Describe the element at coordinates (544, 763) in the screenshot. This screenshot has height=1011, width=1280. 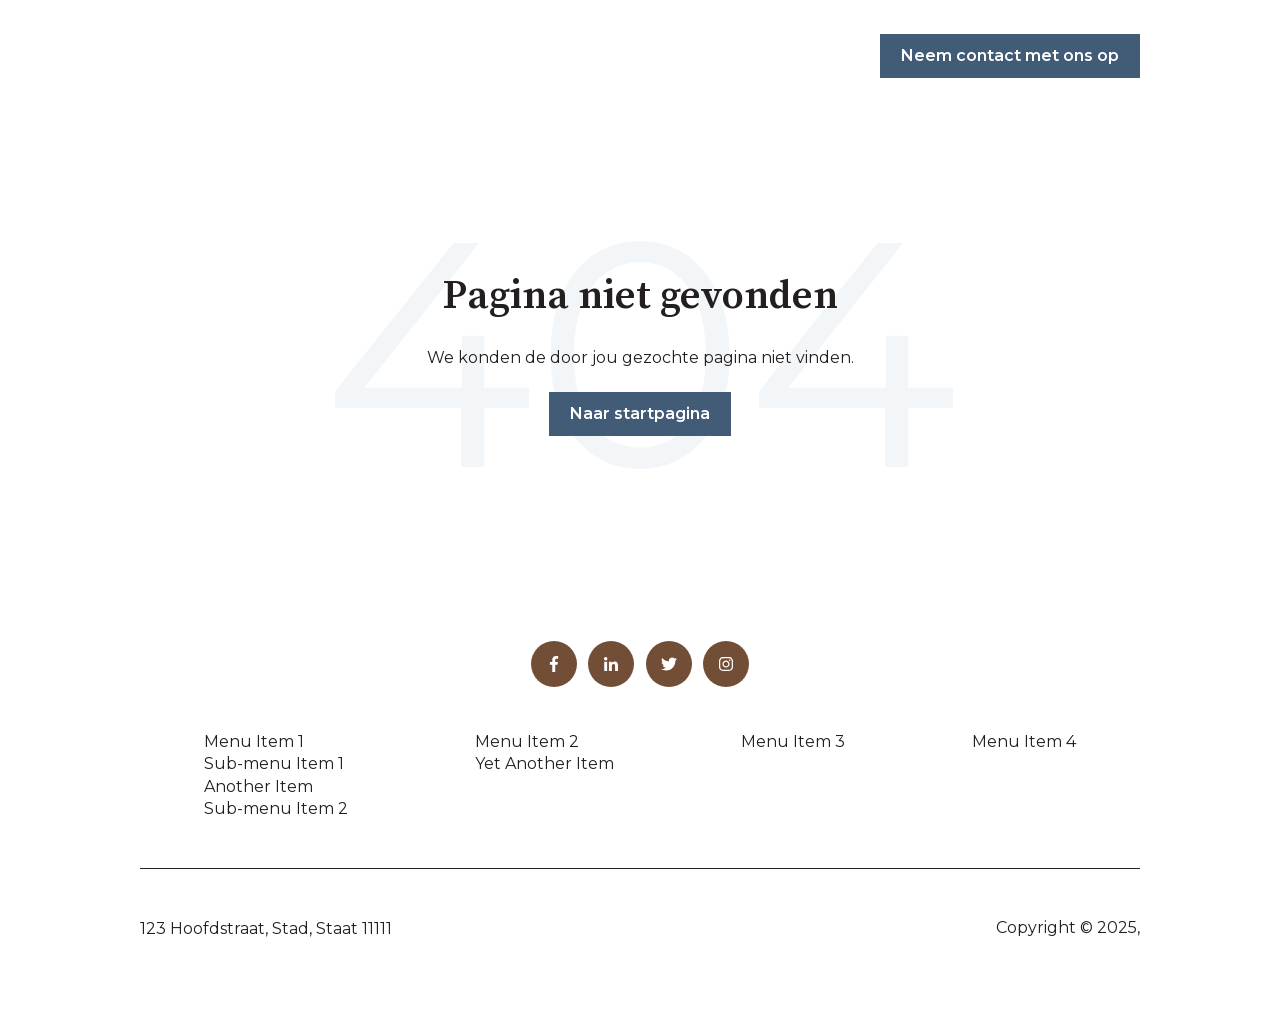
I see `Yet Another Item` at that location.